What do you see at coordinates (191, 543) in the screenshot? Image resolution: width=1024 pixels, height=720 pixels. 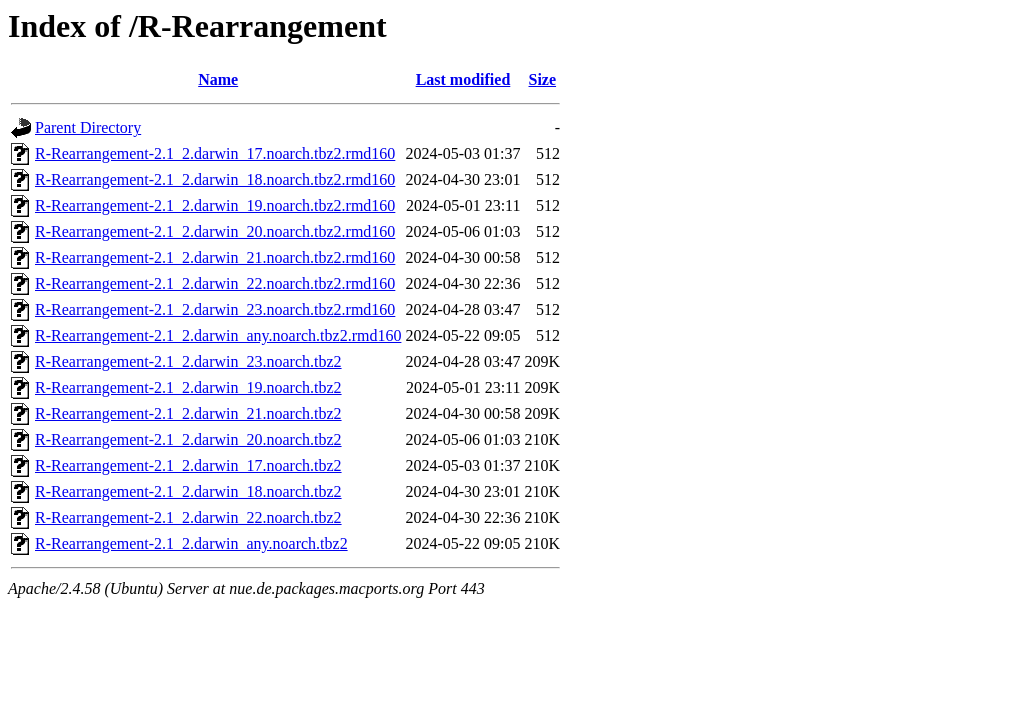 I see `R-Rearrangement-2.1_2.darwin_any.noarch.tbz2` at bounding box center [191, 543].